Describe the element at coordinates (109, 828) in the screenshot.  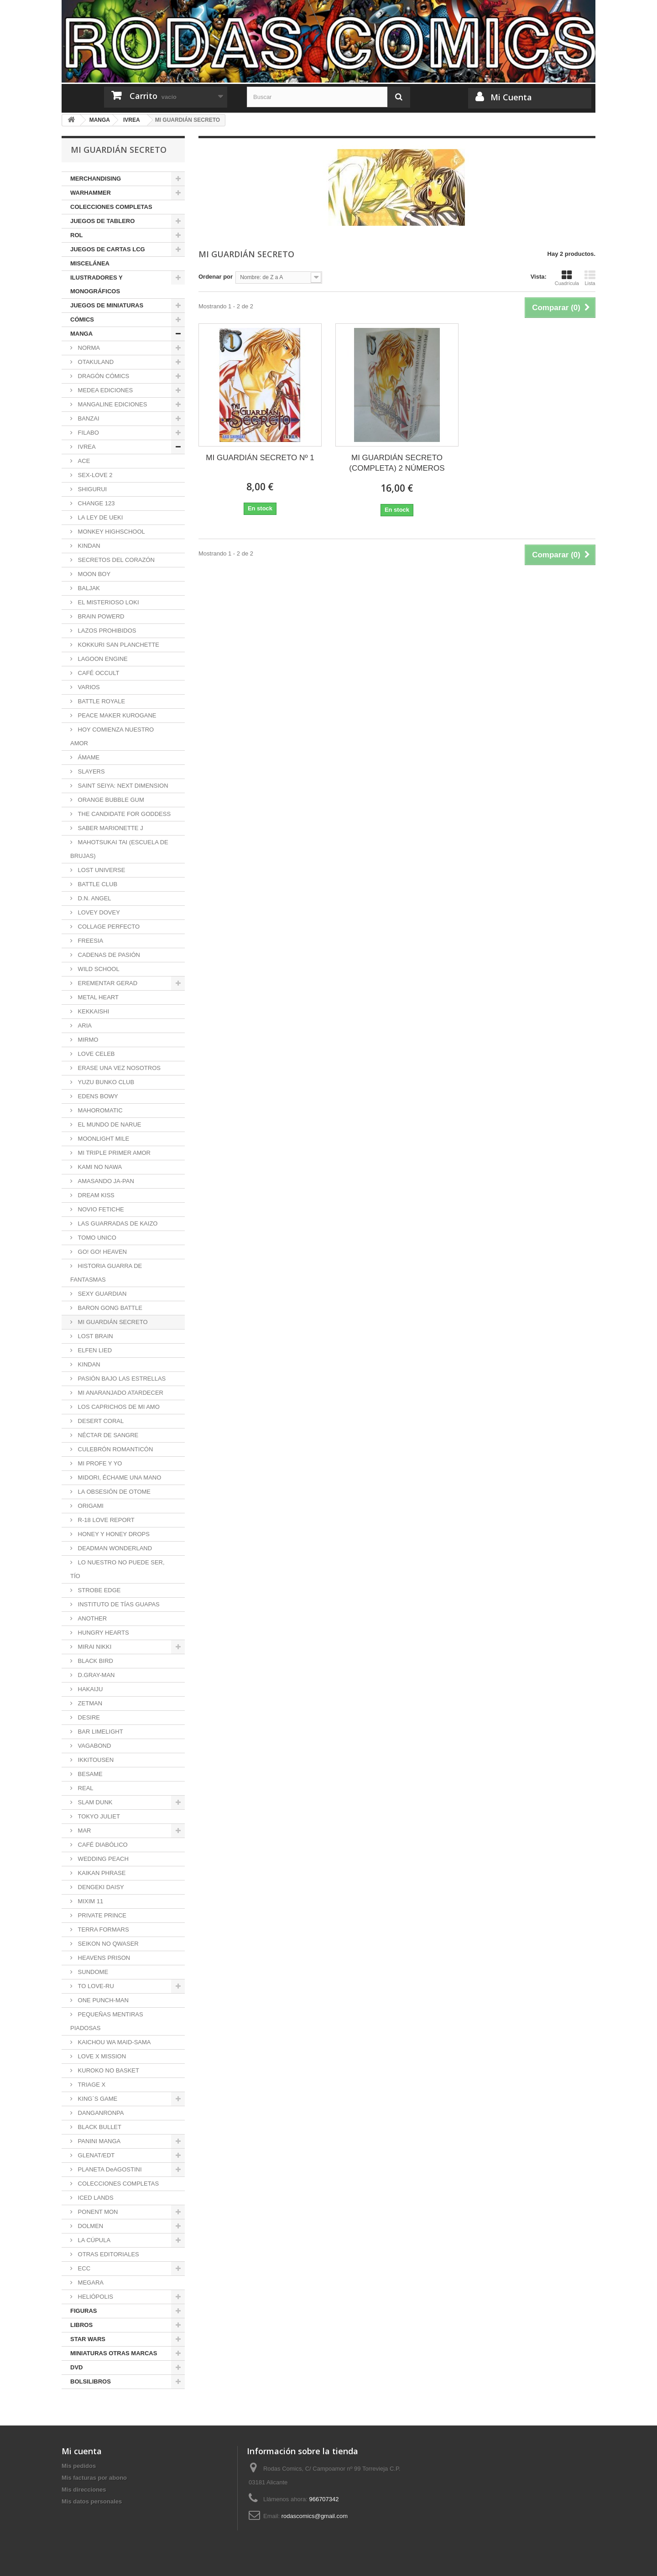
I see `SABER MARIONETTE J` at that location.